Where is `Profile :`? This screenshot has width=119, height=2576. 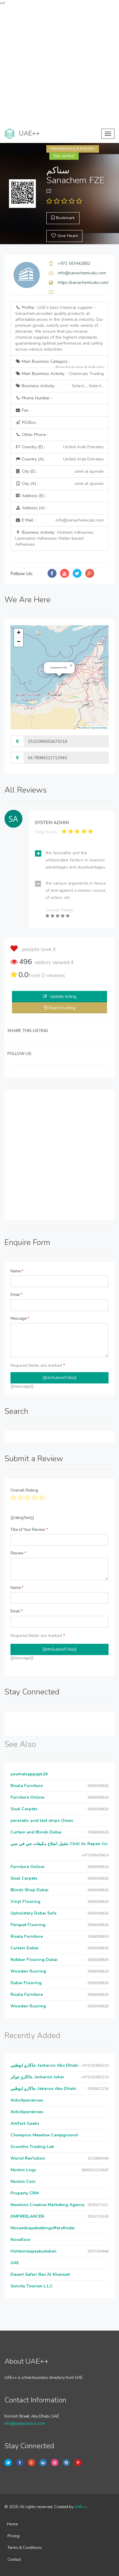
Profile : is located at coordinates (59, 328).